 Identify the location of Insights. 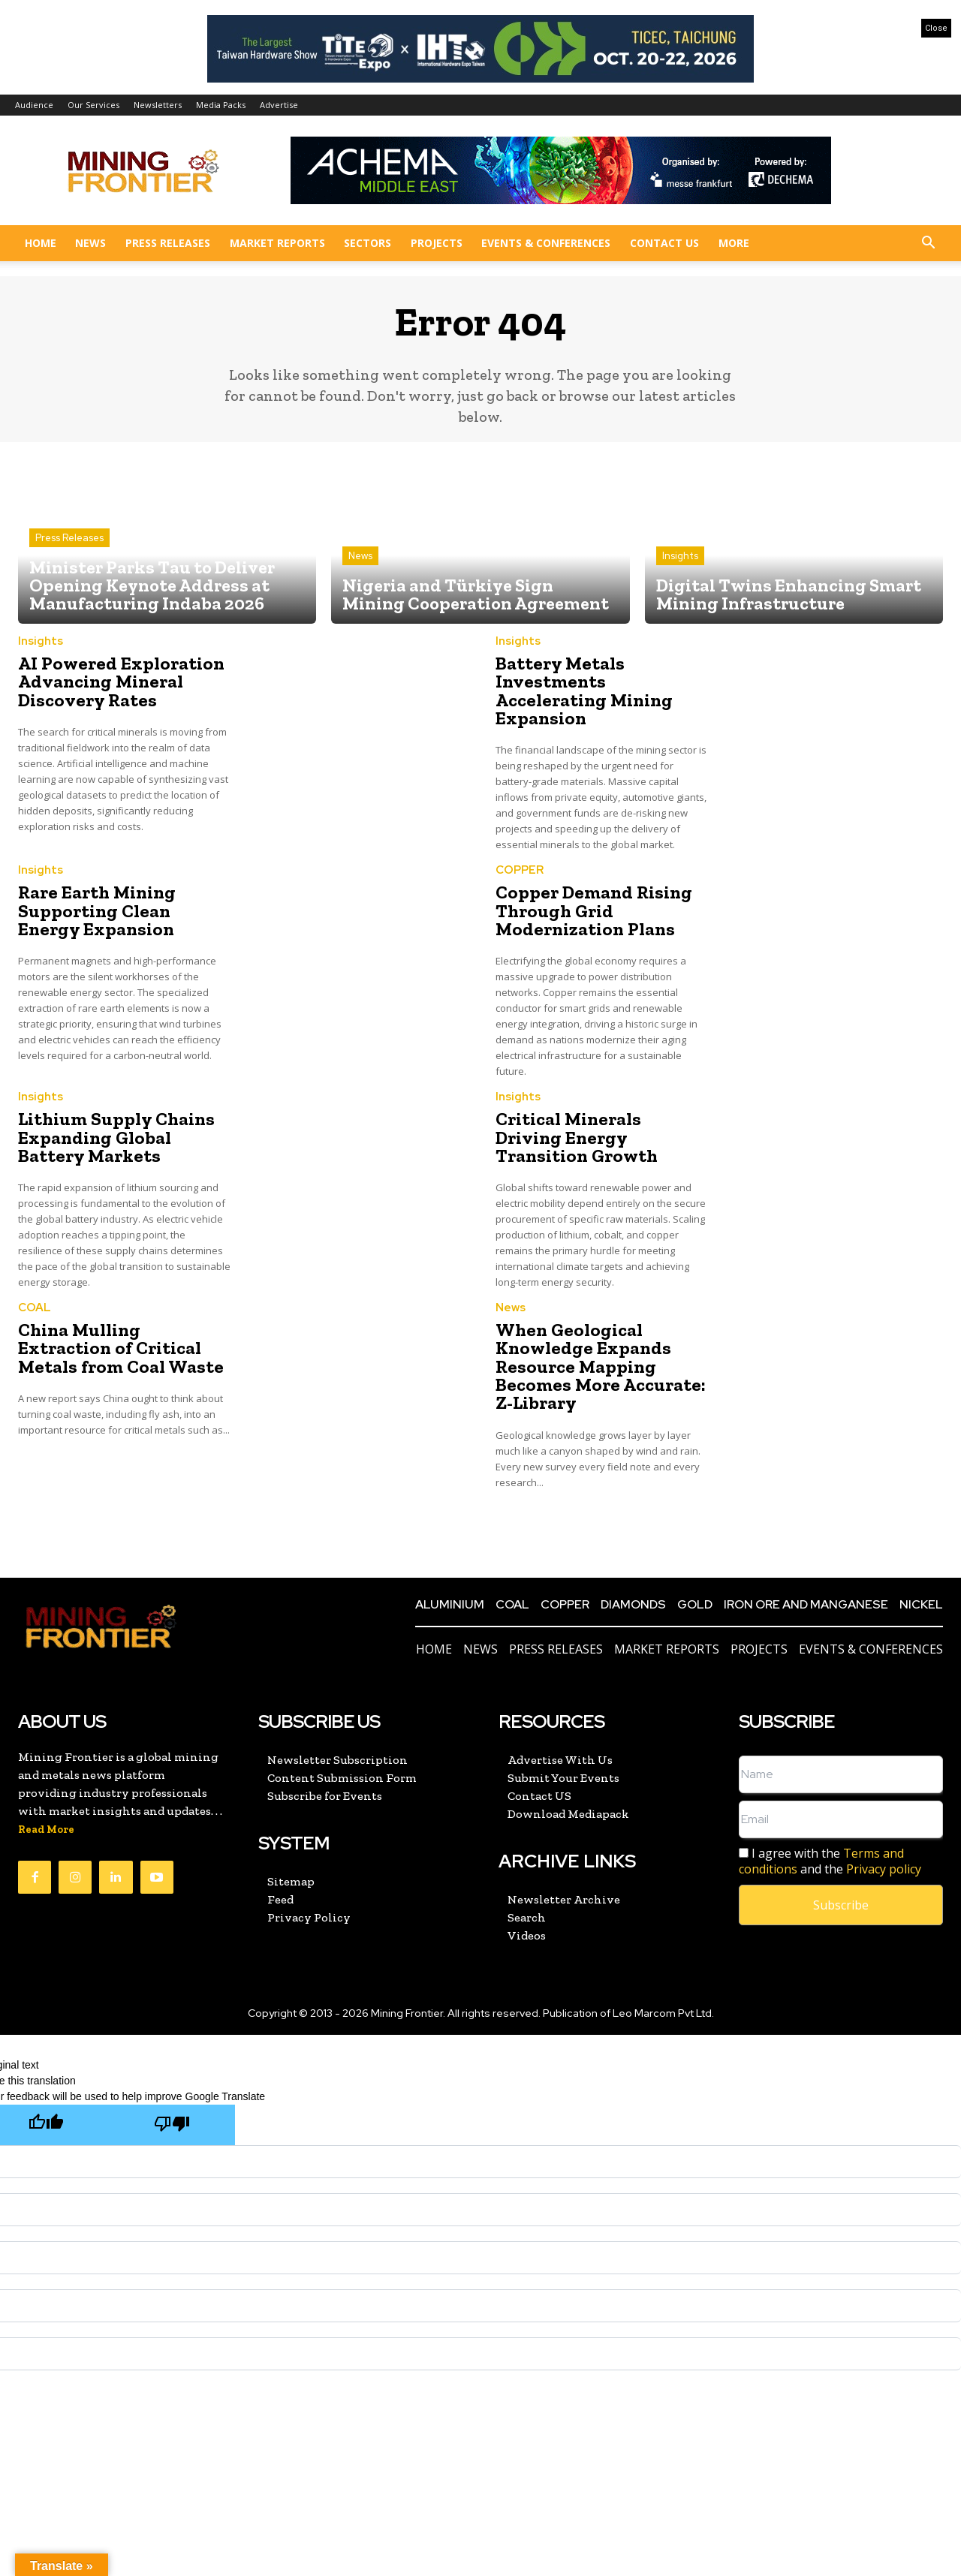
(680, 556).